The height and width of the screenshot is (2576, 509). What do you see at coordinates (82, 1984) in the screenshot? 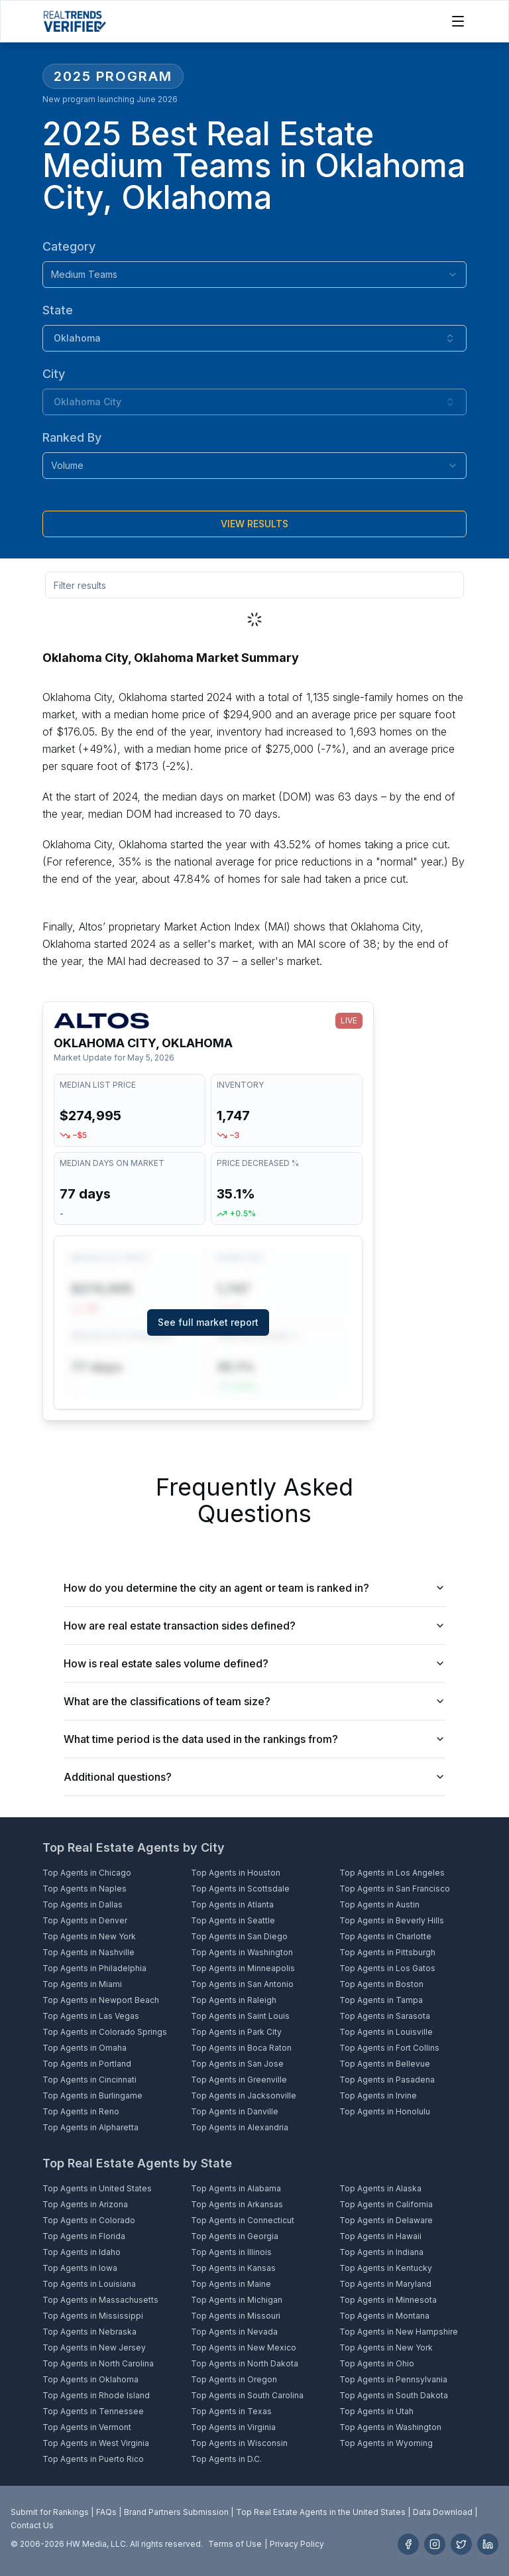
I see `Top Agents in Miami` at bounding box center [82, 1984].